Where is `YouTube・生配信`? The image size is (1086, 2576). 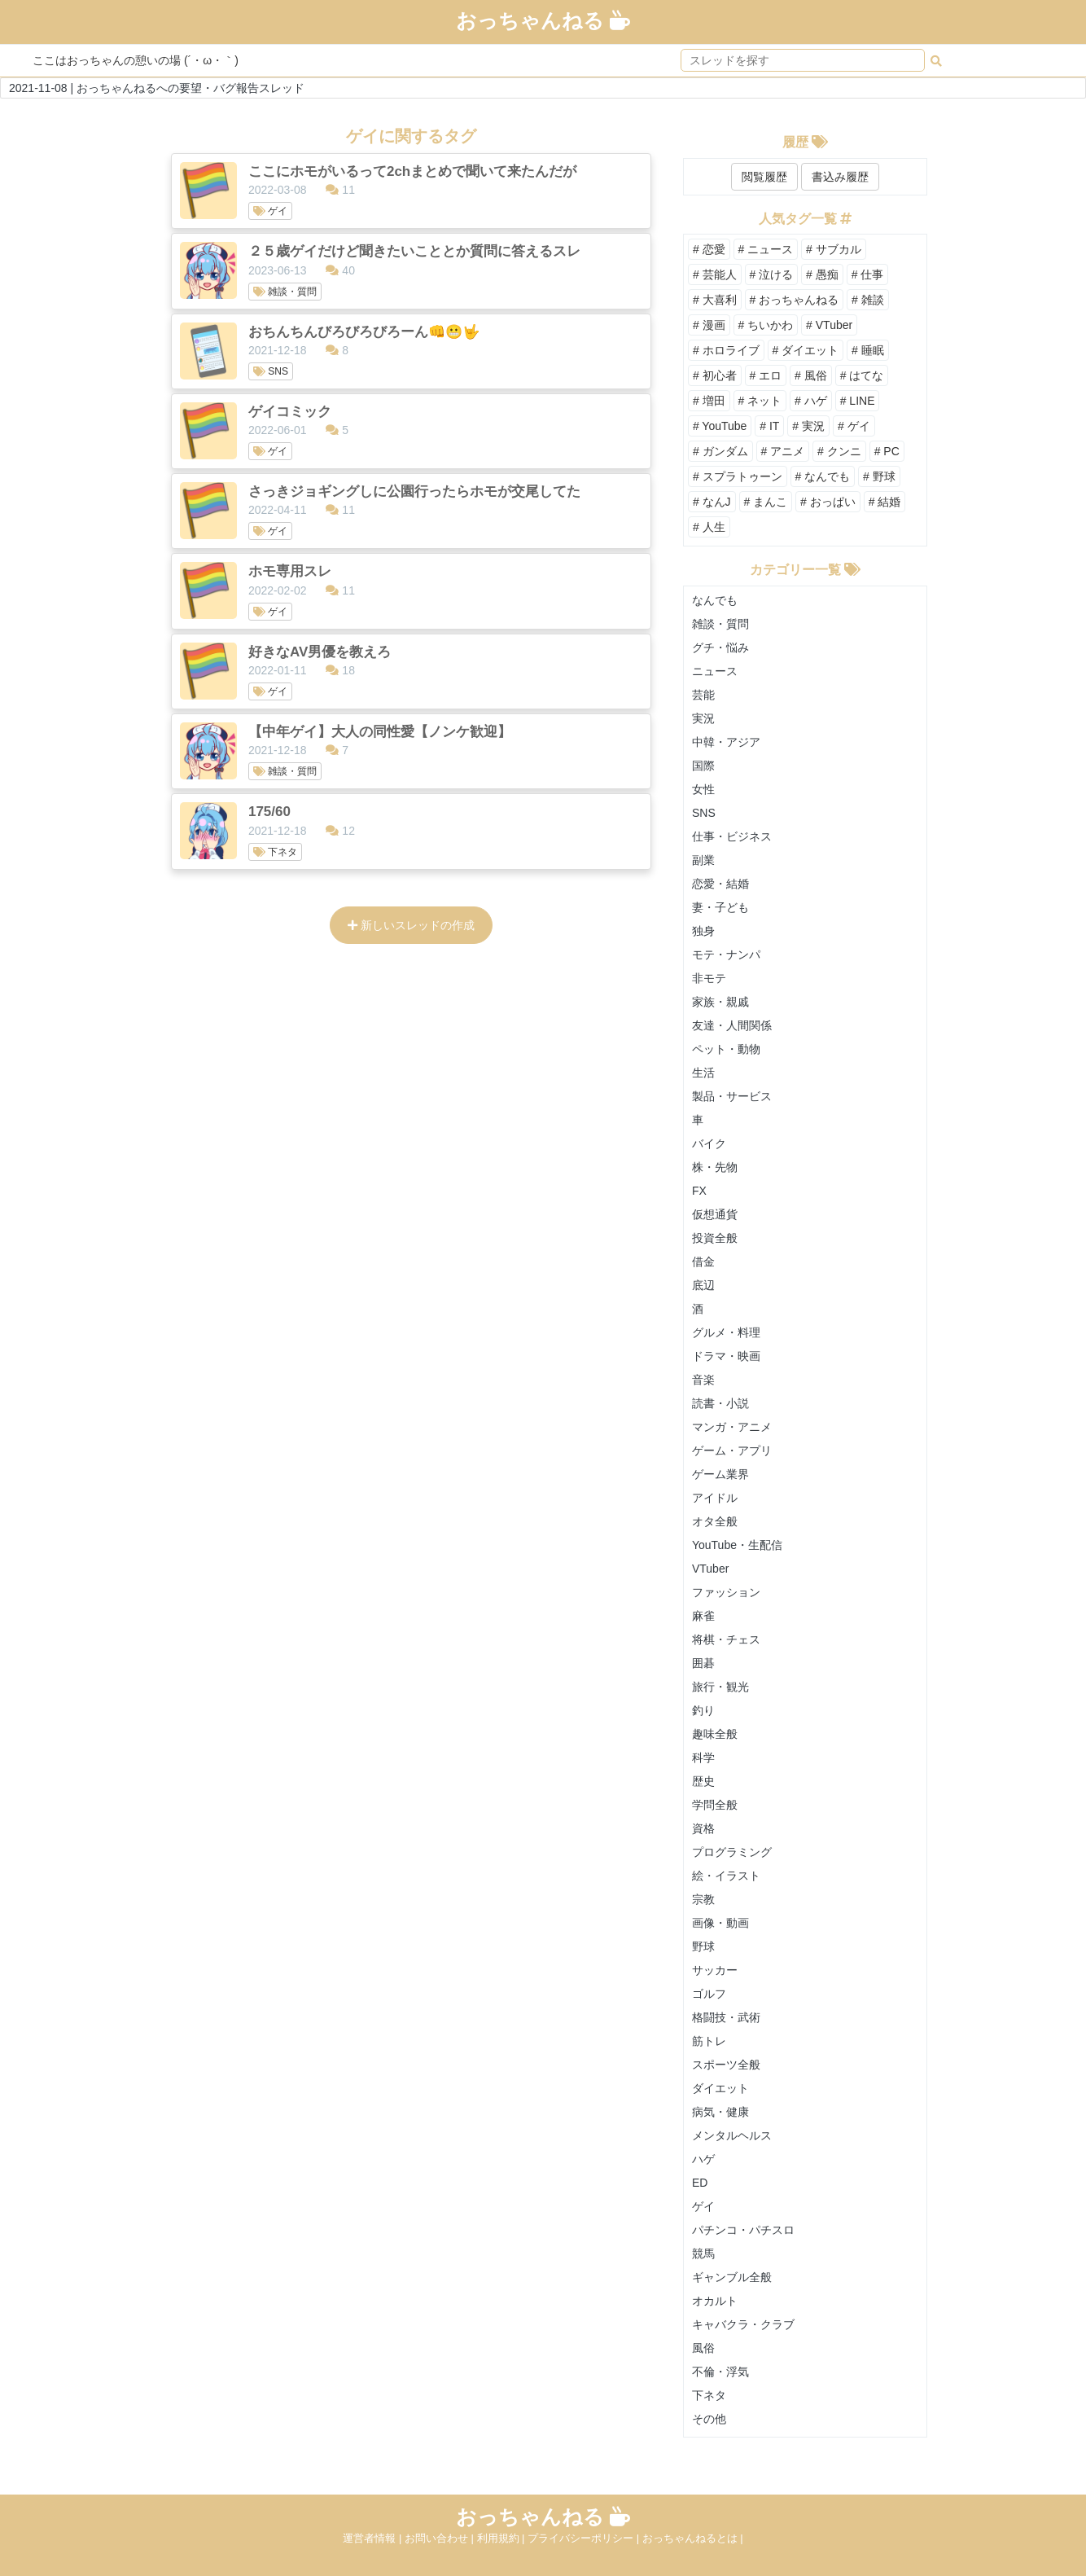 YouTube・生配信 is located at coordinates (737, 1544).